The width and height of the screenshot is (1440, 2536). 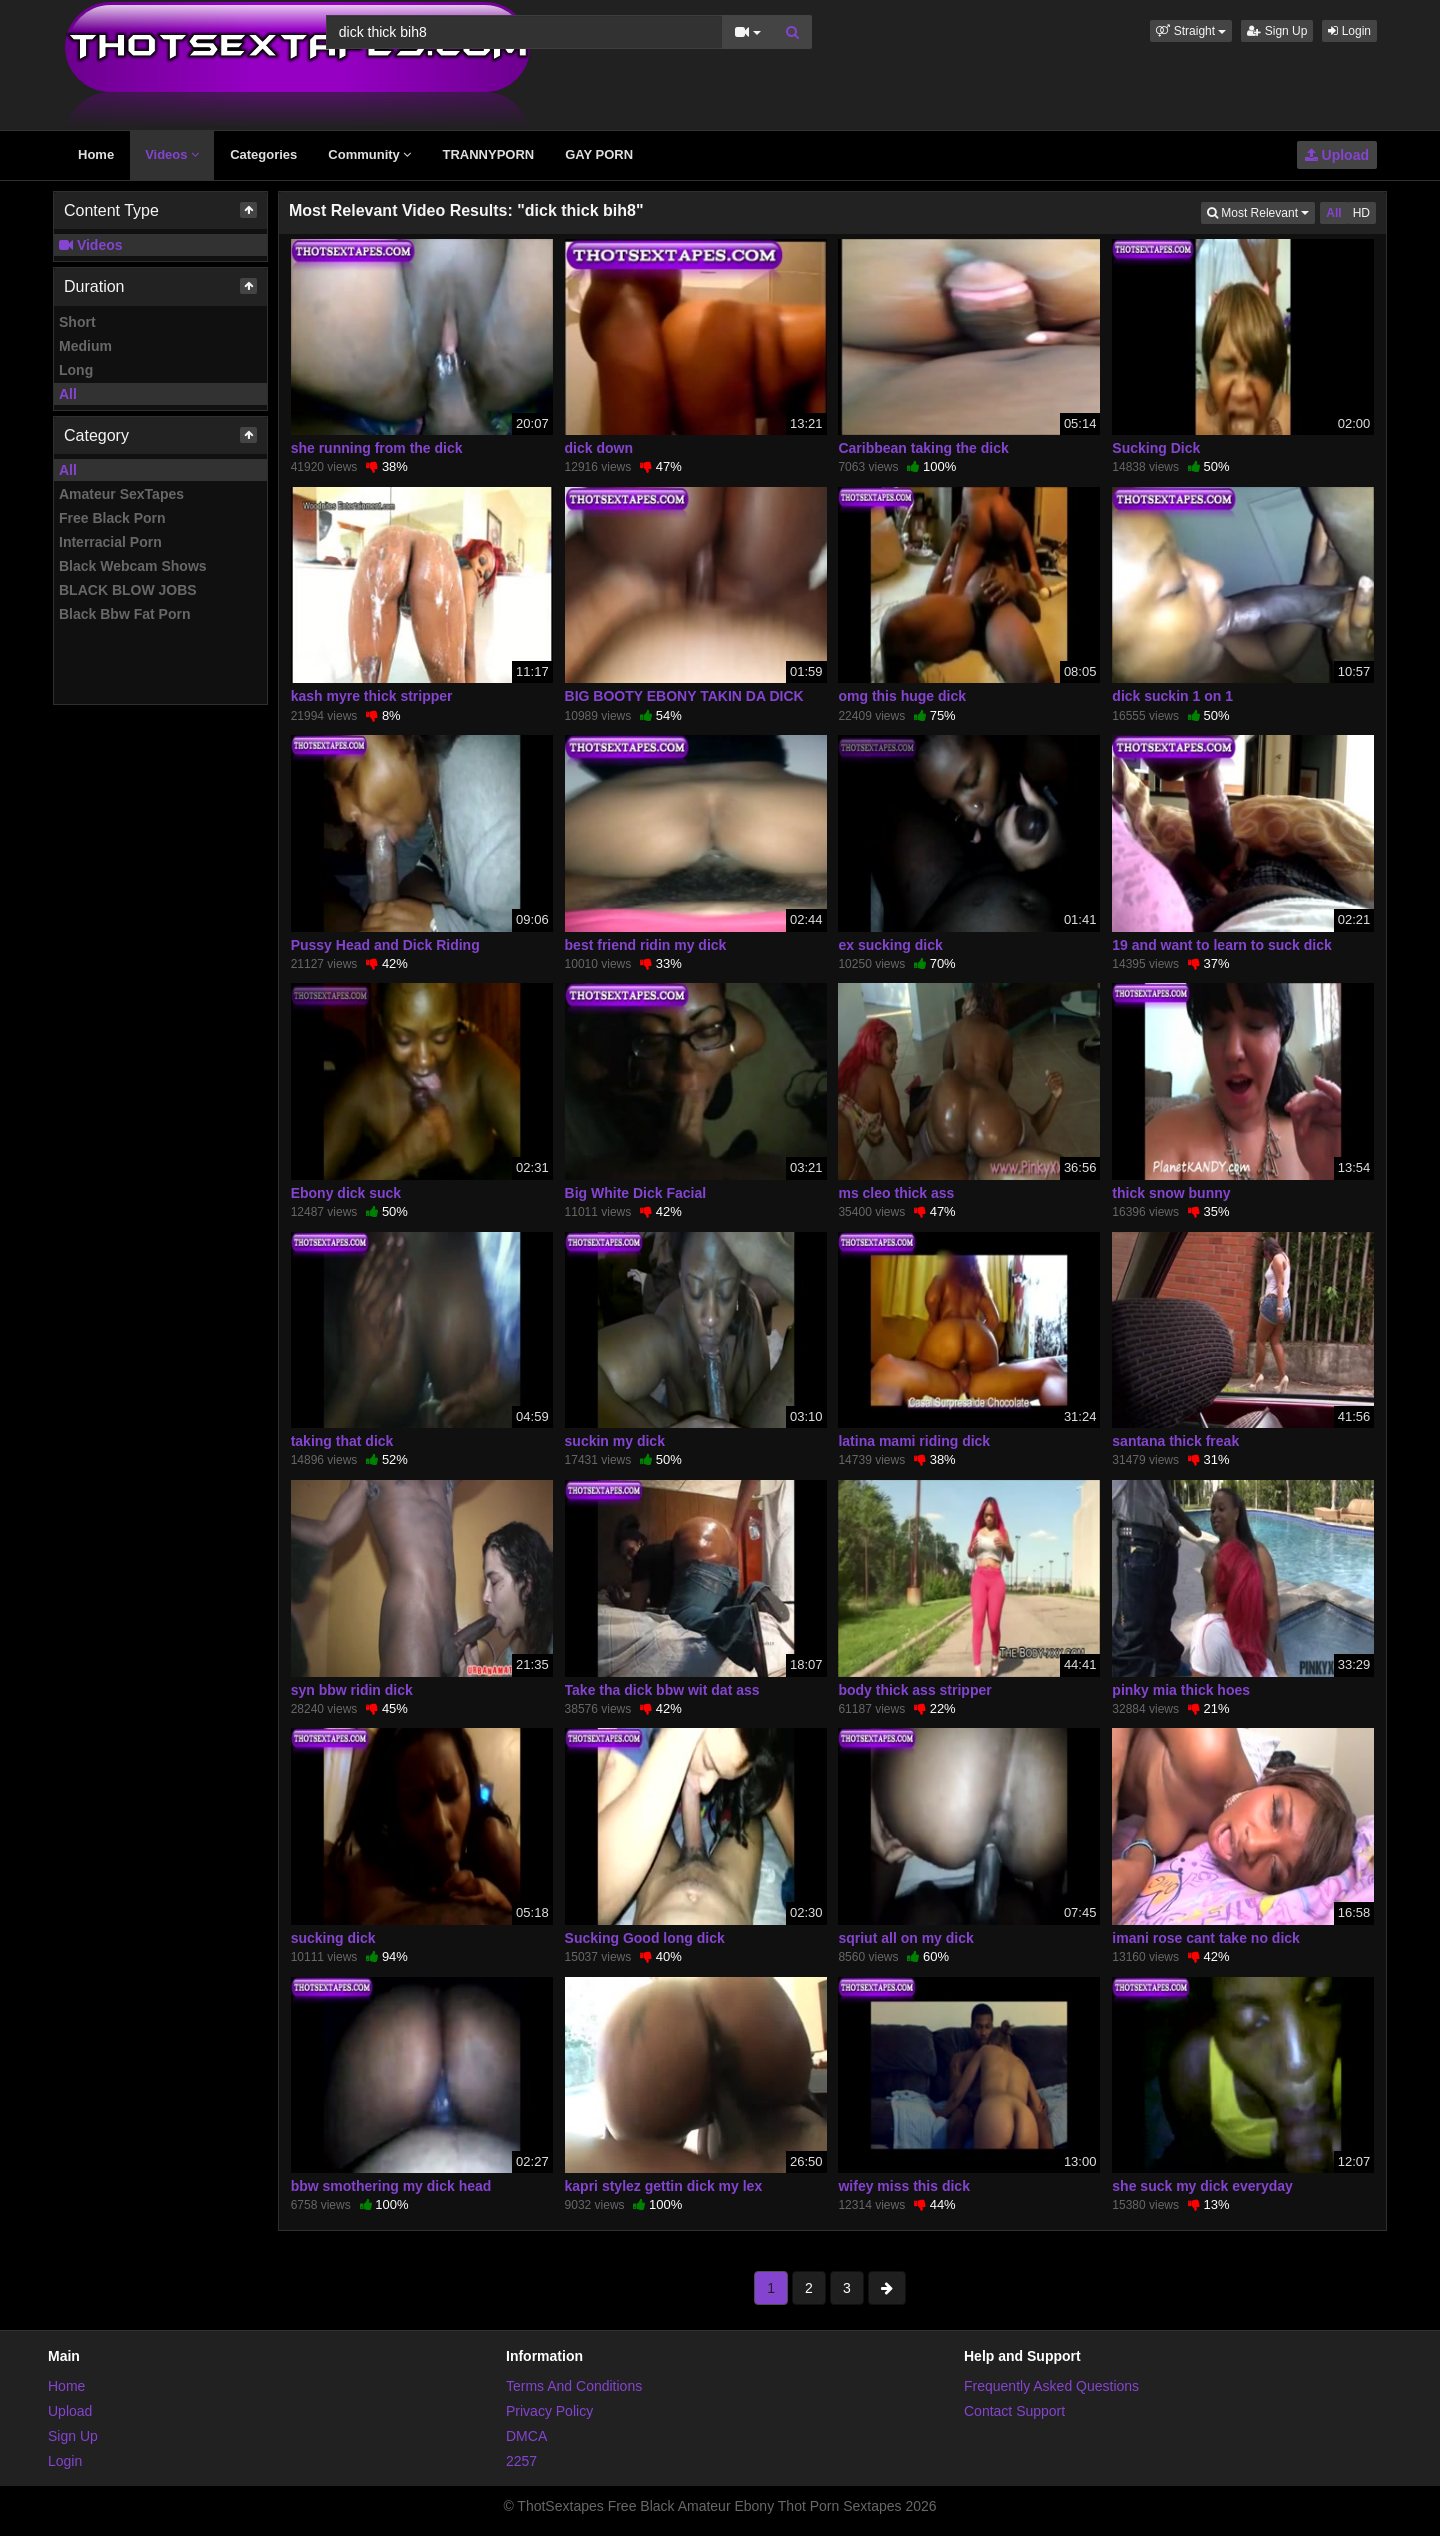 What do you see at coordinates (914, 1441) in the screenshot?
I see `latina mami riding dick` at bounding box center [914, 1441].